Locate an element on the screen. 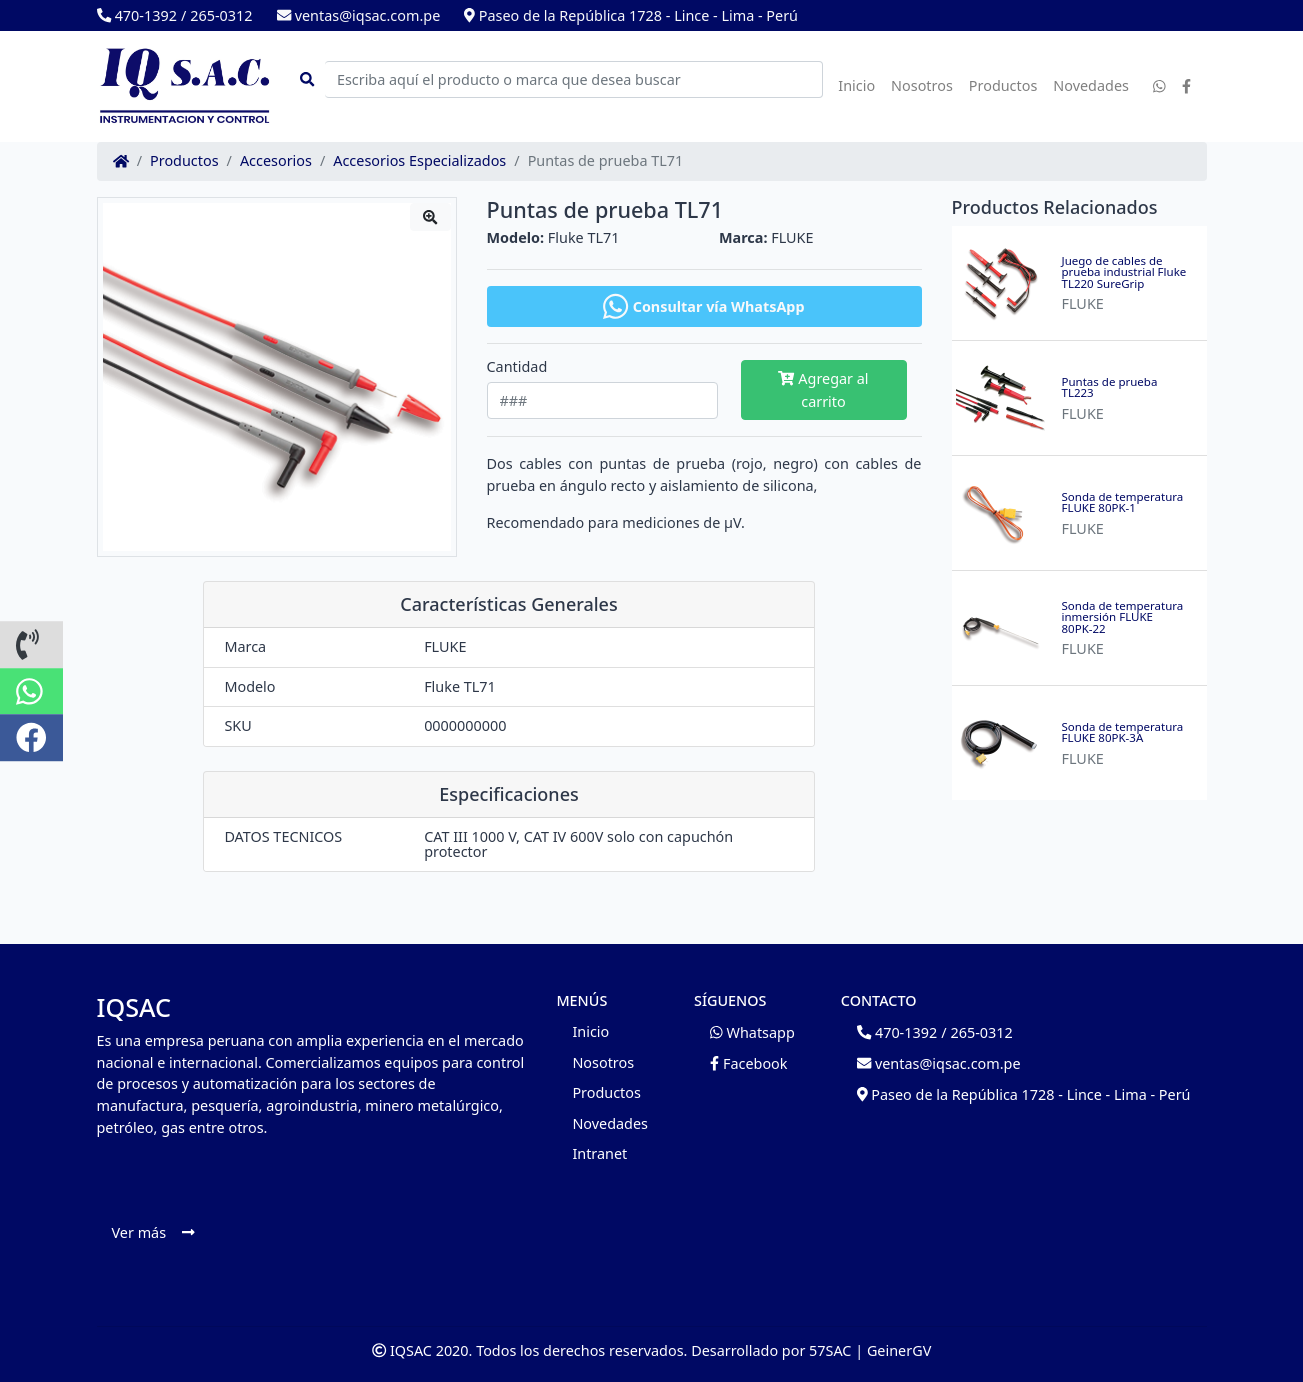 Image resolution: width=1303 pixels, height=1382 pixels. Nosotros is located at coordinates (922, 85).